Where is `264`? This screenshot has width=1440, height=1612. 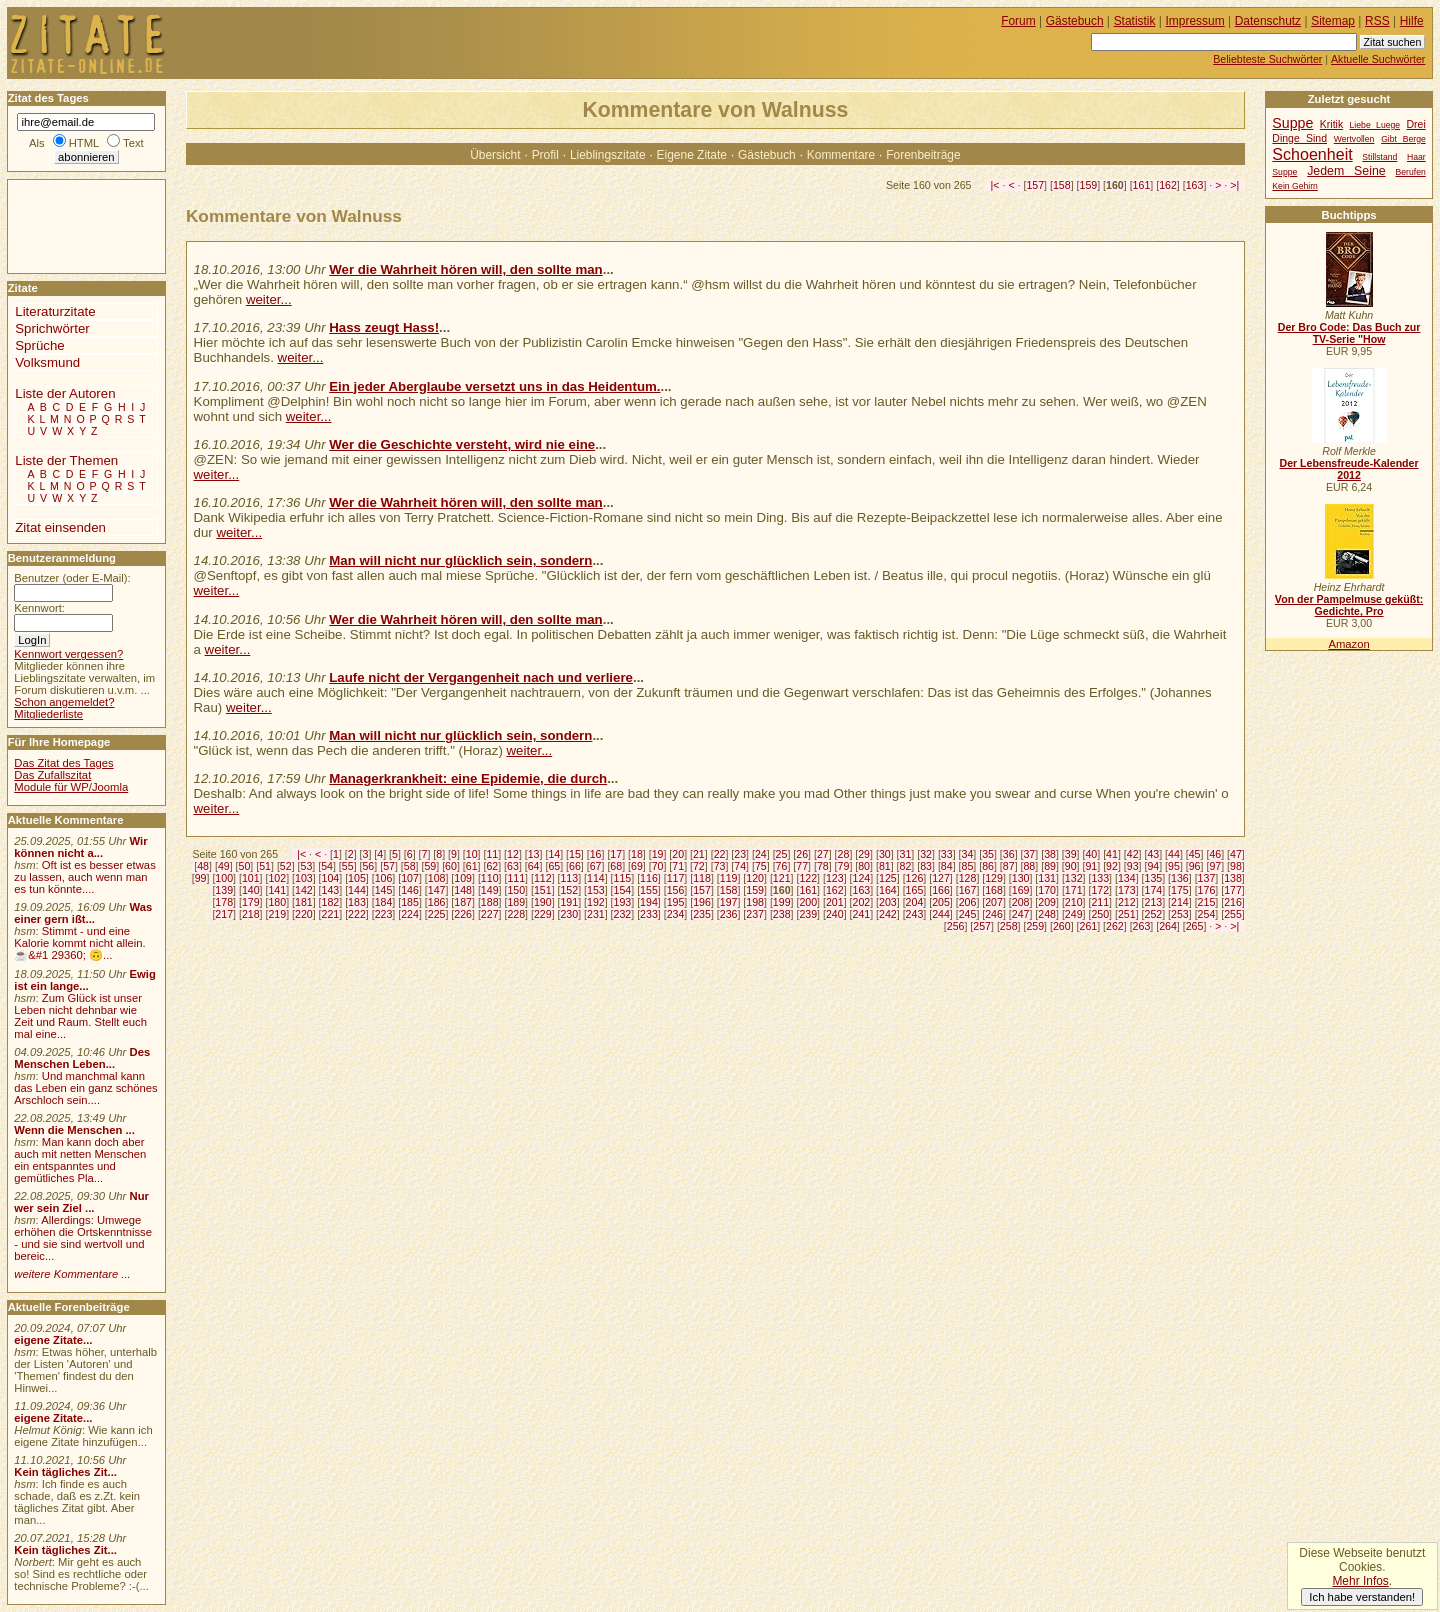
264 is located at coordinates (1168, 926).